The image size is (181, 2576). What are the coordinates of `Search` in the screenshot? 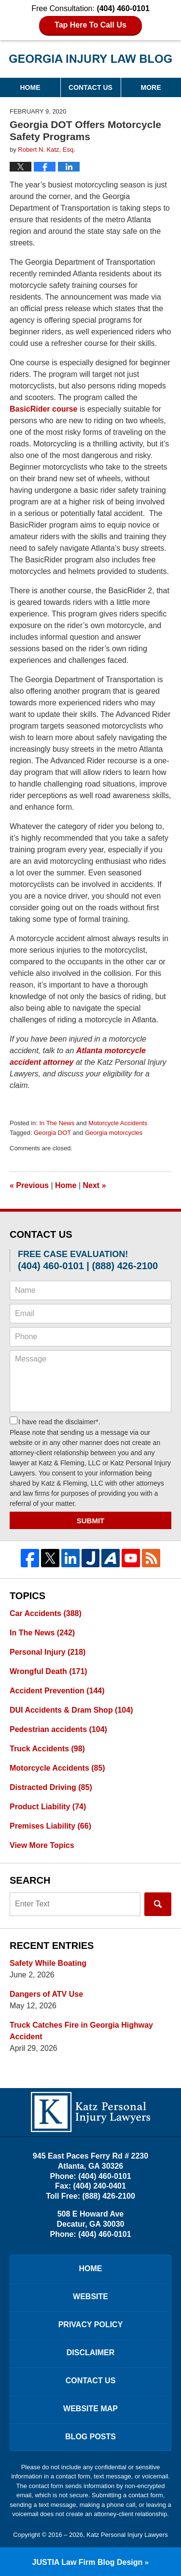 It's located at (157, 1904).